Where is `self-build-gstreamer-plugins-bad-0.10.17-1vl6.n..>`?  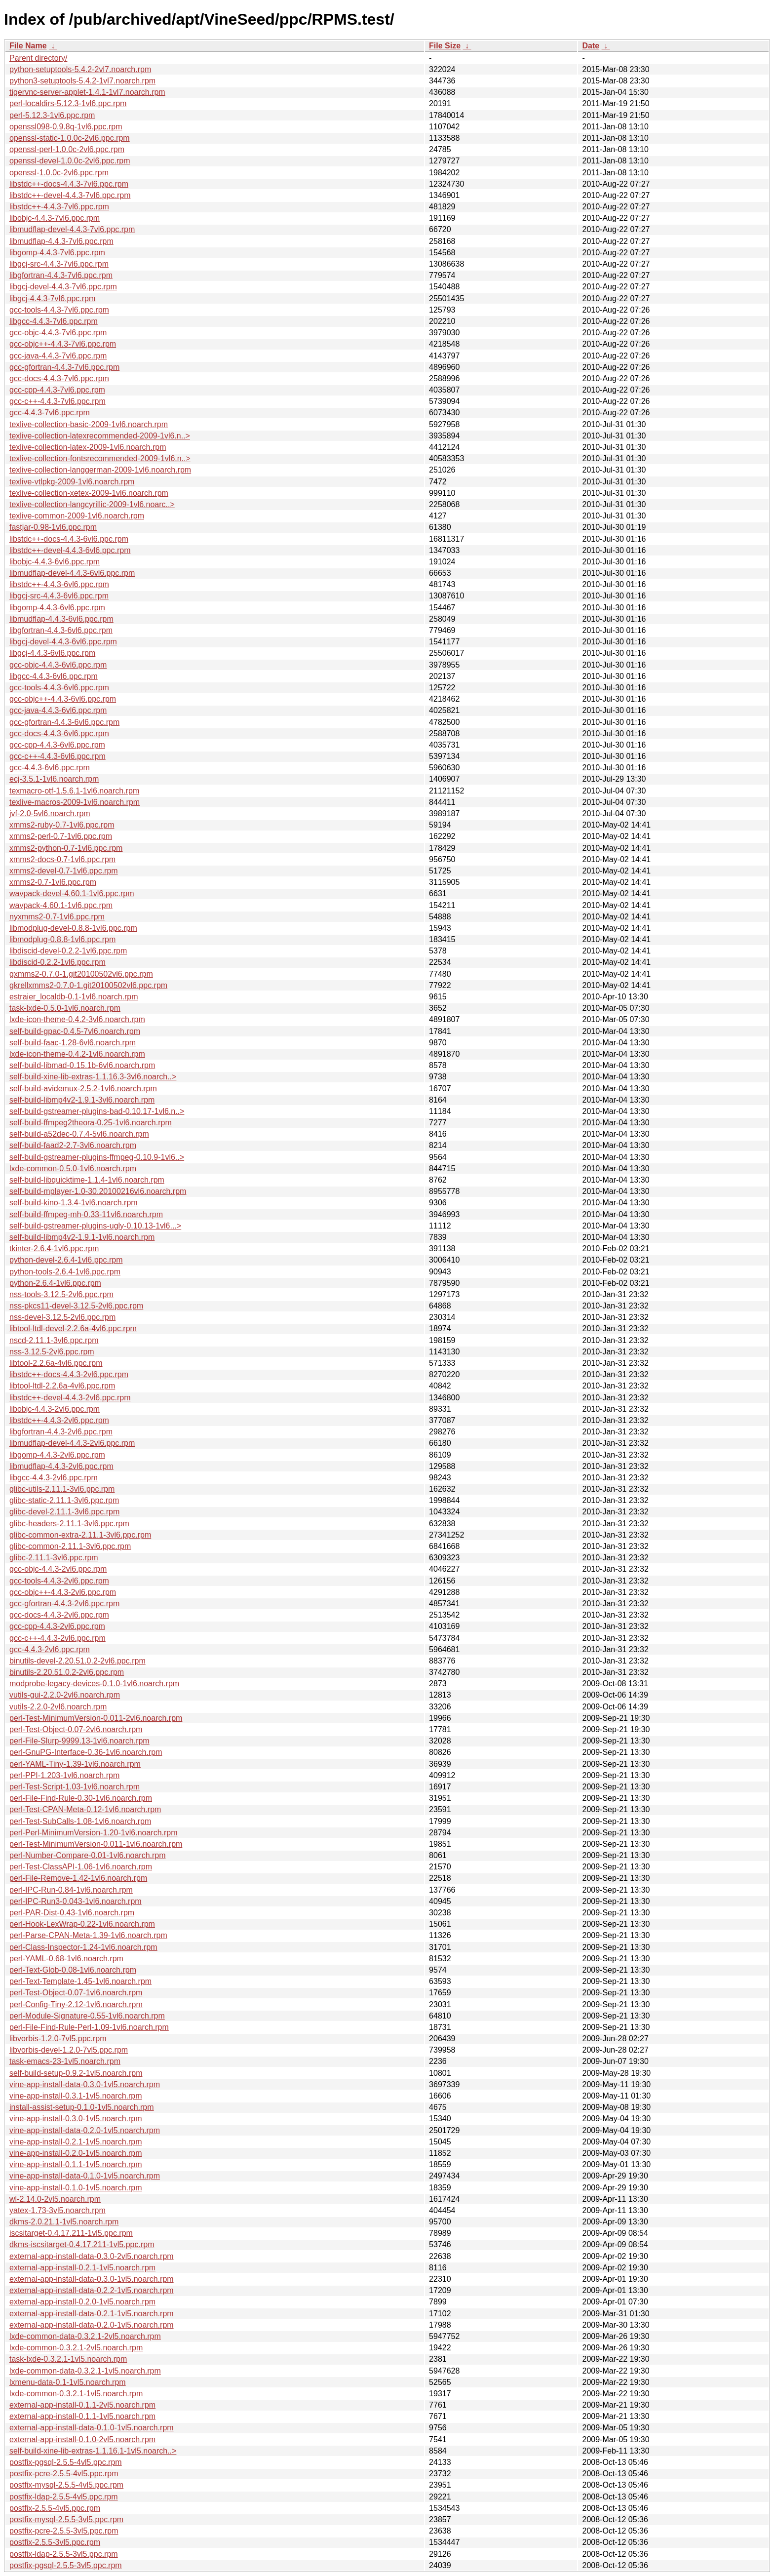 self-build-gstreamer-plugins-bad-0.10.17-1vl6.n..> is located at coordinates (96, 1111).